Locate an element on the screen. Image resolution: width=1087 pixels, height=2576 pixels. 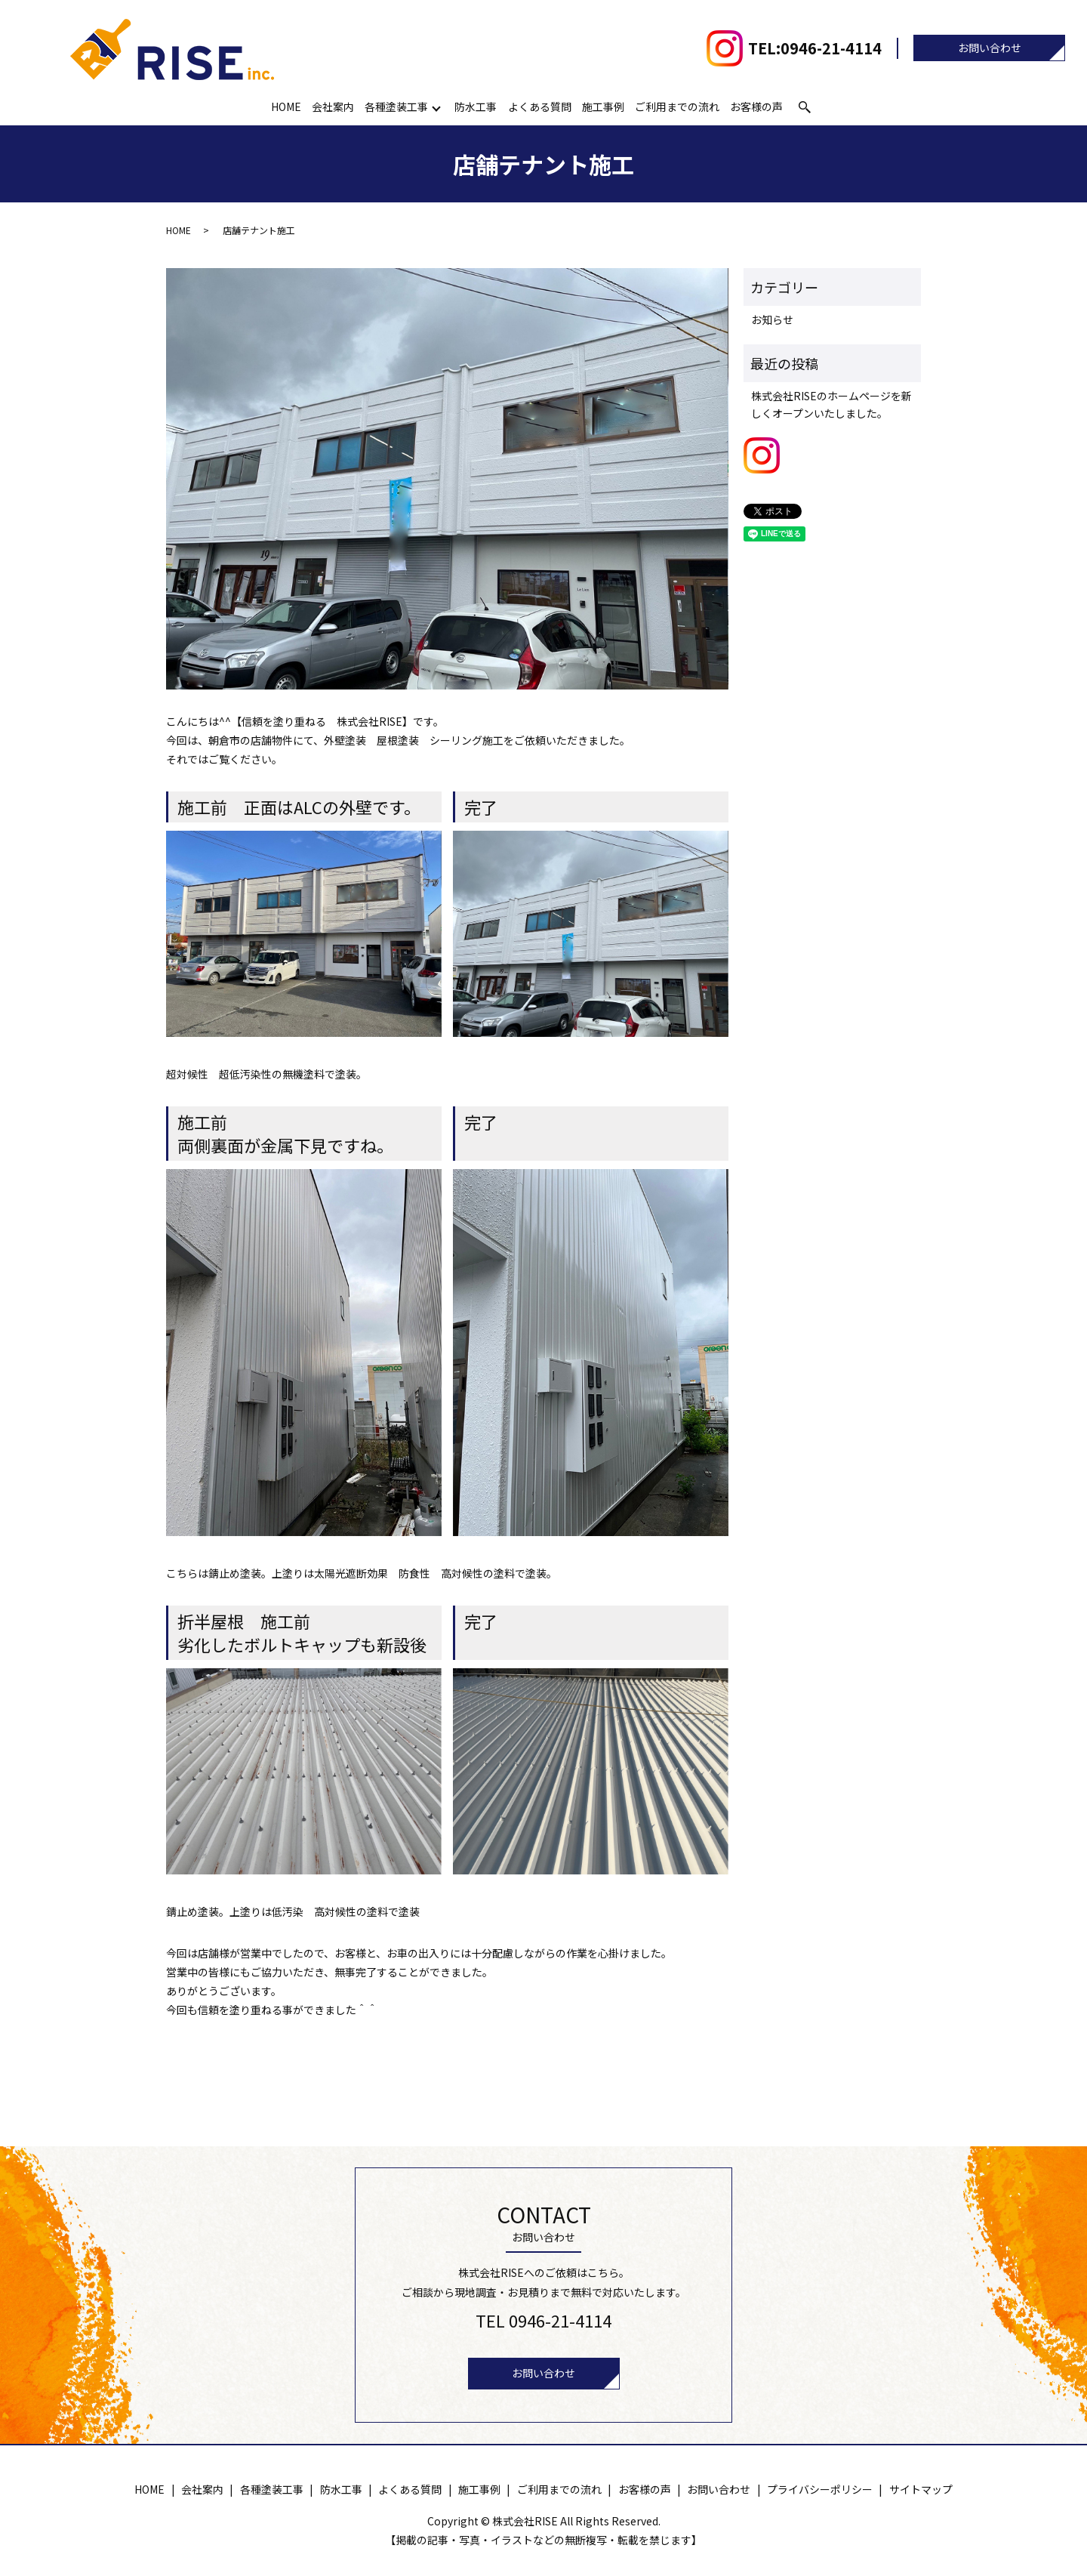
会社案内 is located at coordinates (334, 106).